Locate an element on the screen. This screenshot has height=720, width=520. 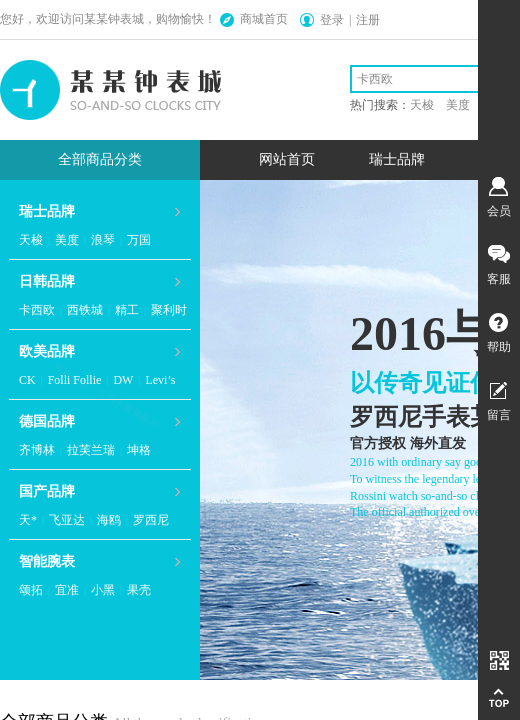
卡西欧 is located at coordinates (37, 310).